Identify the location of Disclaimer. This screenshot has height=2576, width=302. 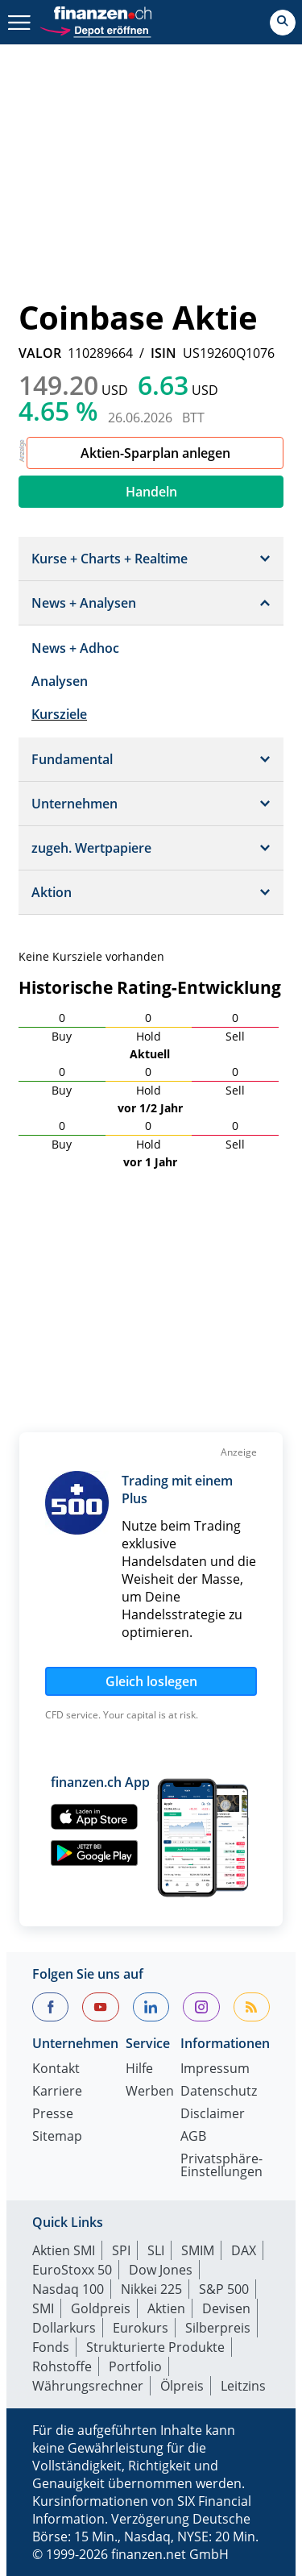
(212, 2114).